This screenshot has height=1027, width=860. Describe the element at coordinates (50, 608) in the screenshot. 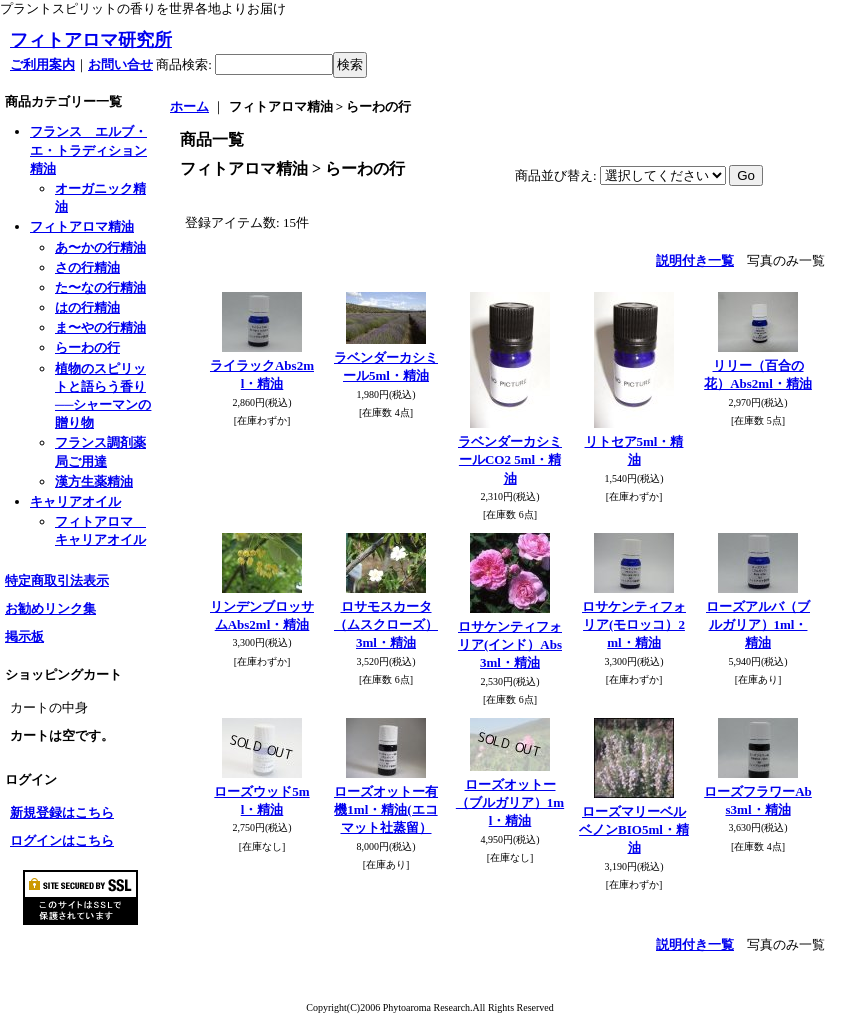

I see `お勧めリンク集` at that location.